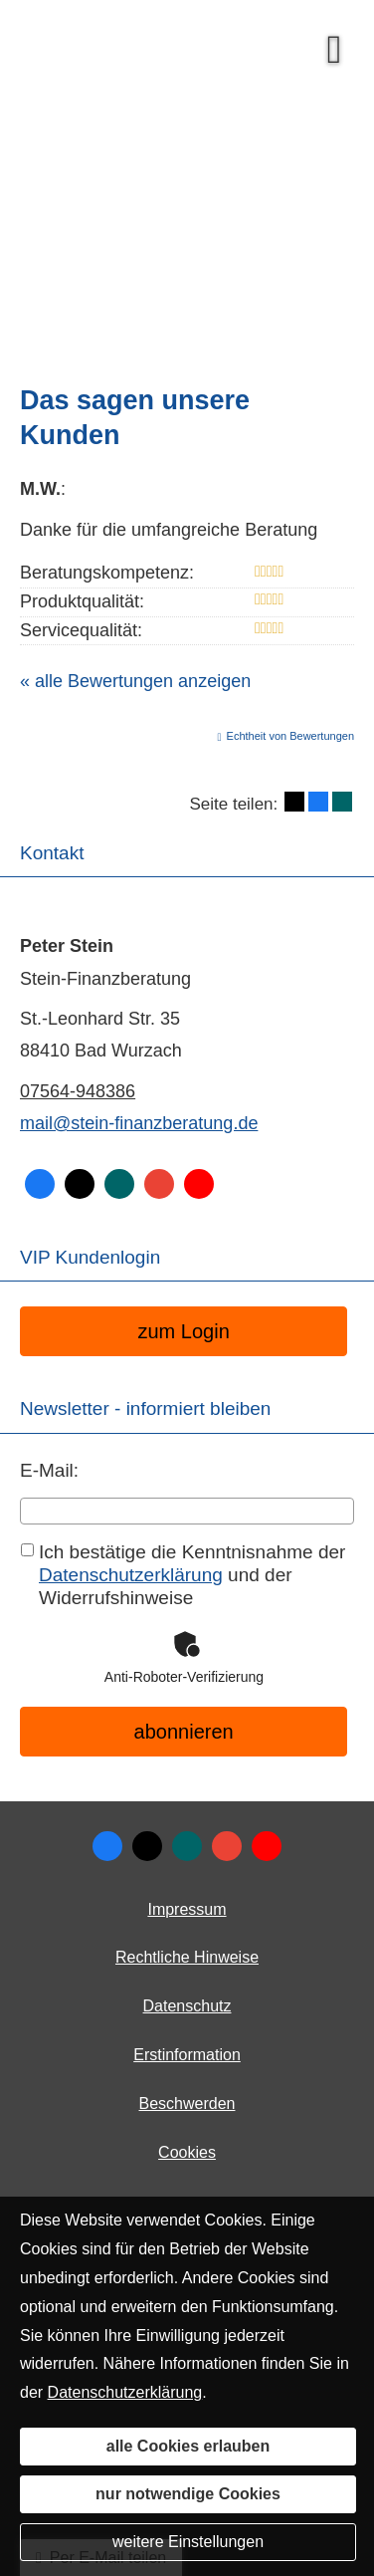 This screenshot has width=374, height=2576. What do you see at coordinates (186, 1909) in the screenshot?
I see `Impressum` at bounding box center [186, 1909].